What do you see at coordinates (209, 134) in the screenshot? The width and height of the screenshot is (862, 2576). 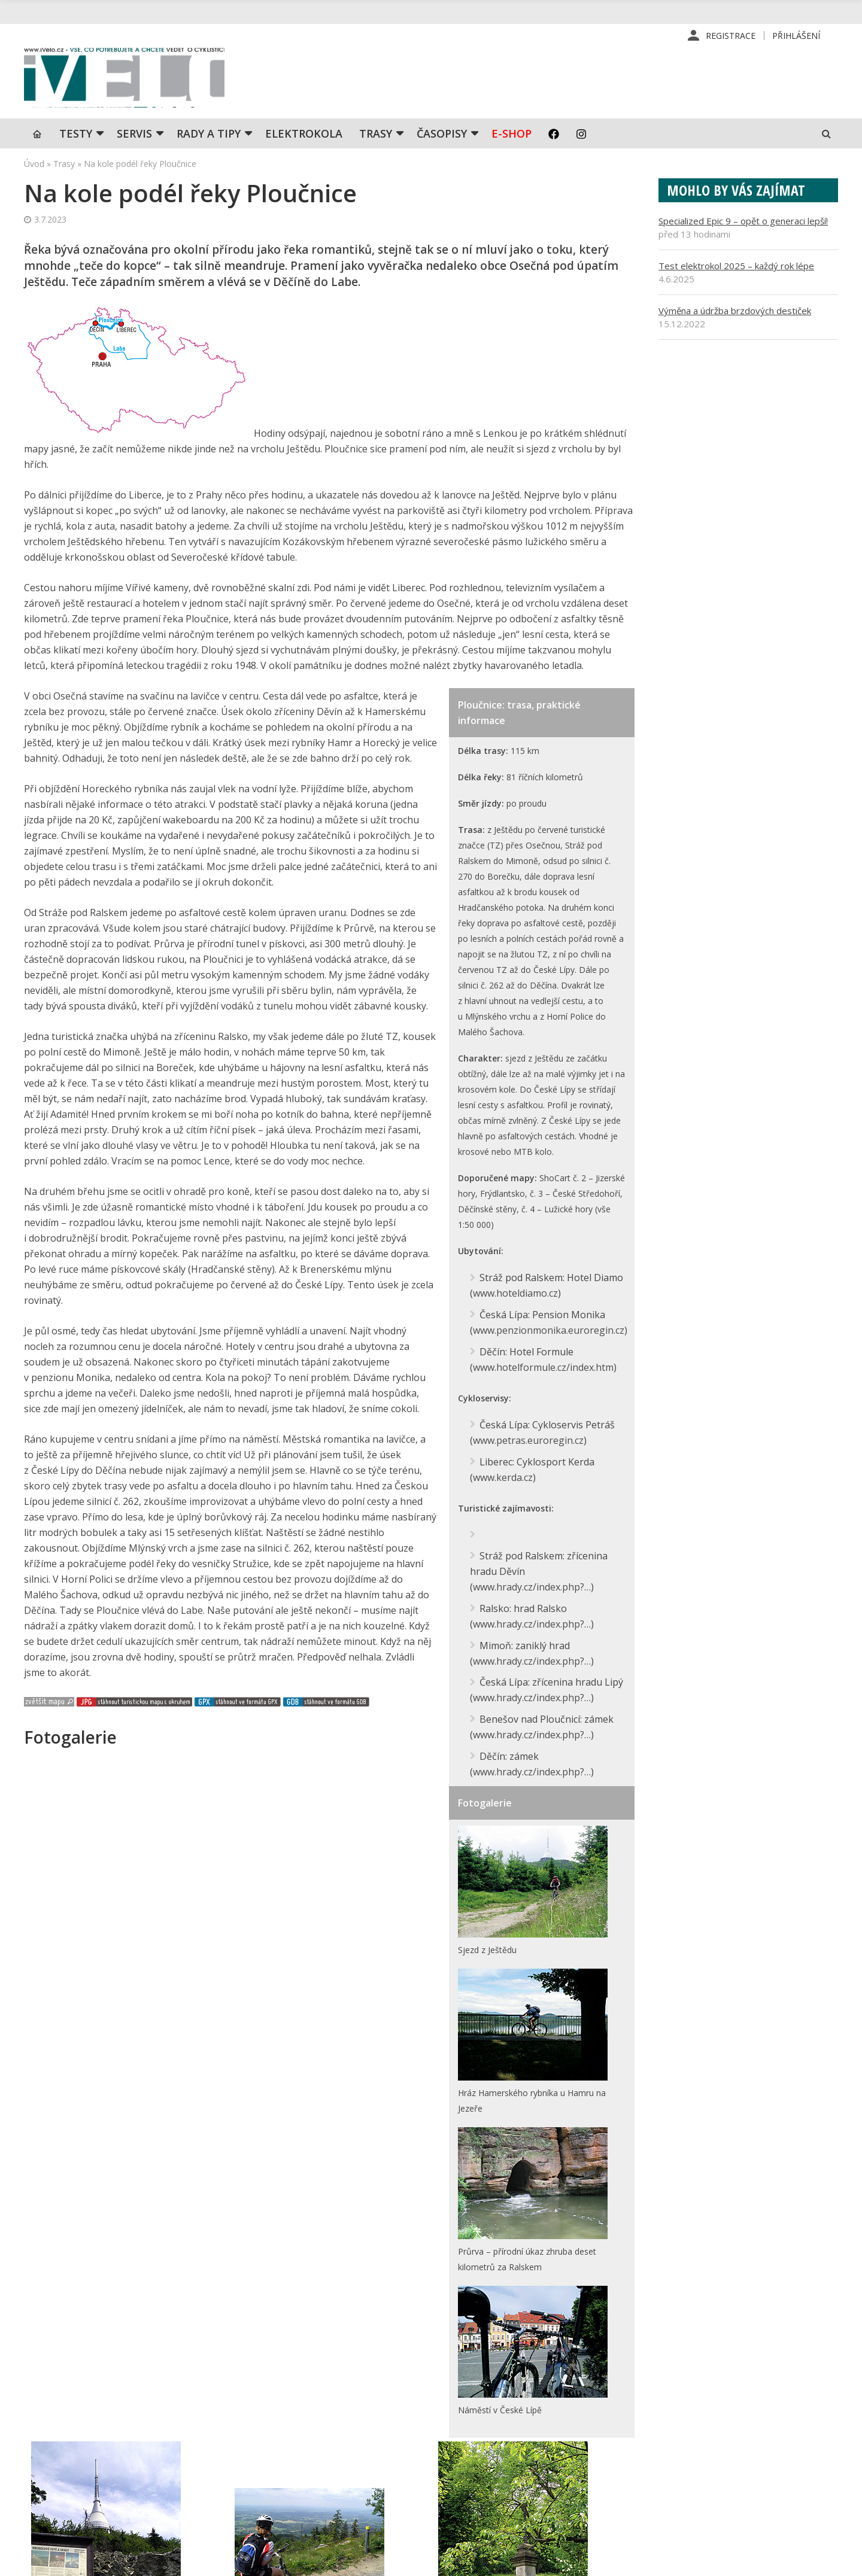 I see `Rady a tipy` at bounding box center [209, 134].